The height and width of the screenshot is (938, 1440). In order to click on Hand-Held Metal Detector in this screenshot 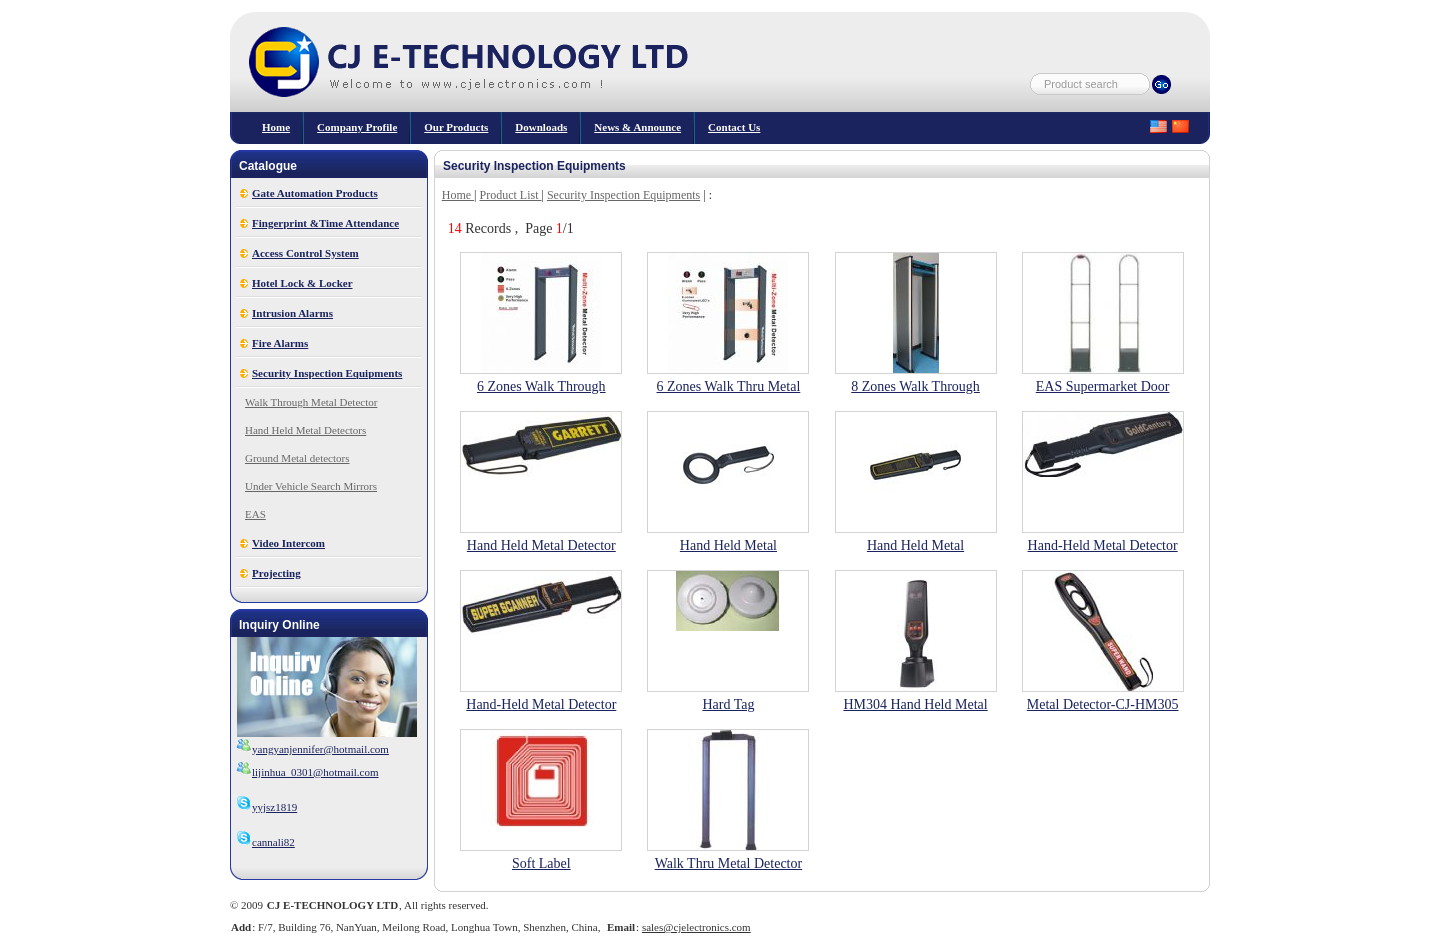, I will do `click(1103, 545)`.